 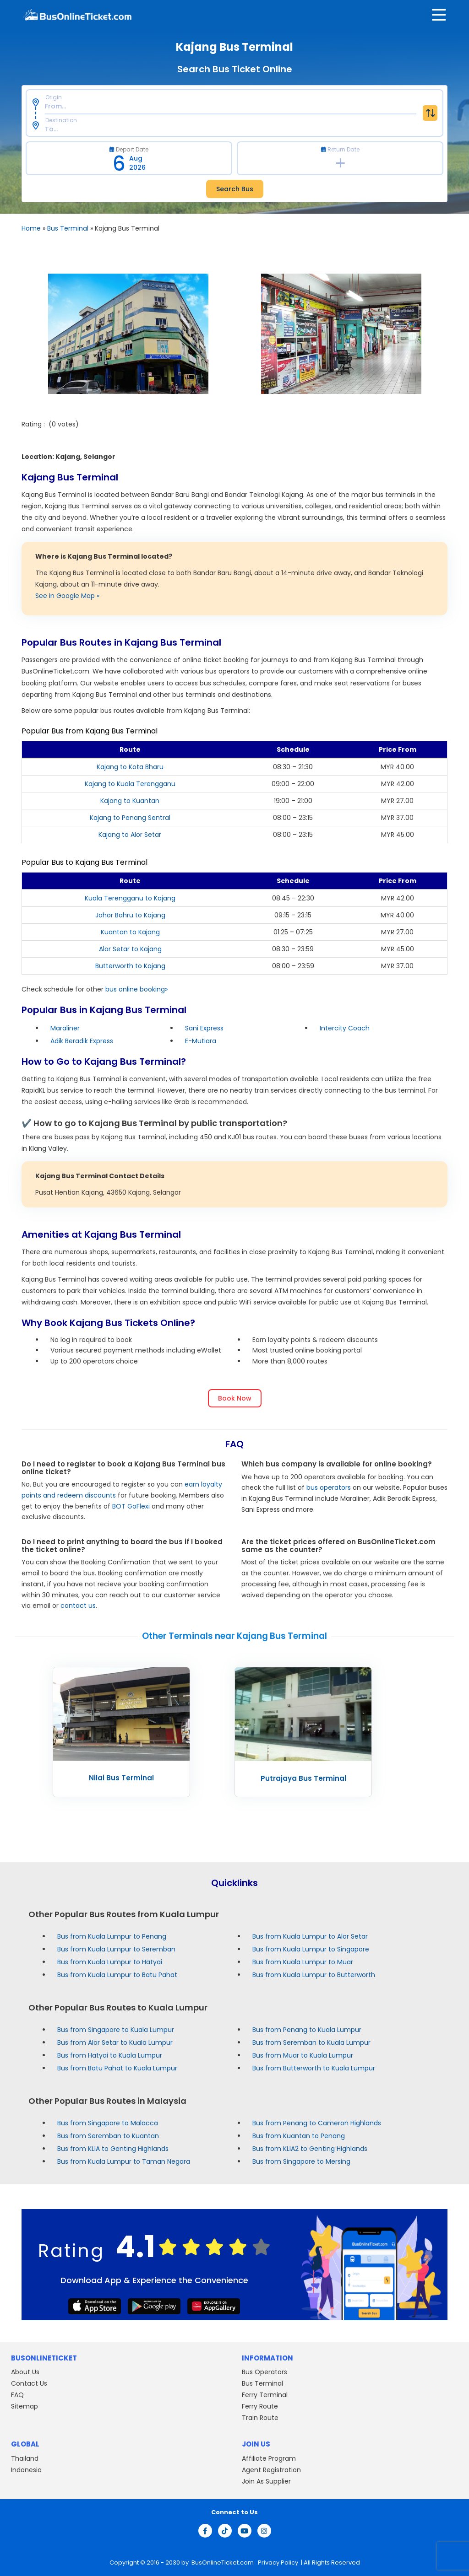 I want to click on Bus from Penang to Kuala Lumpur, so click(x=306, y=2029).